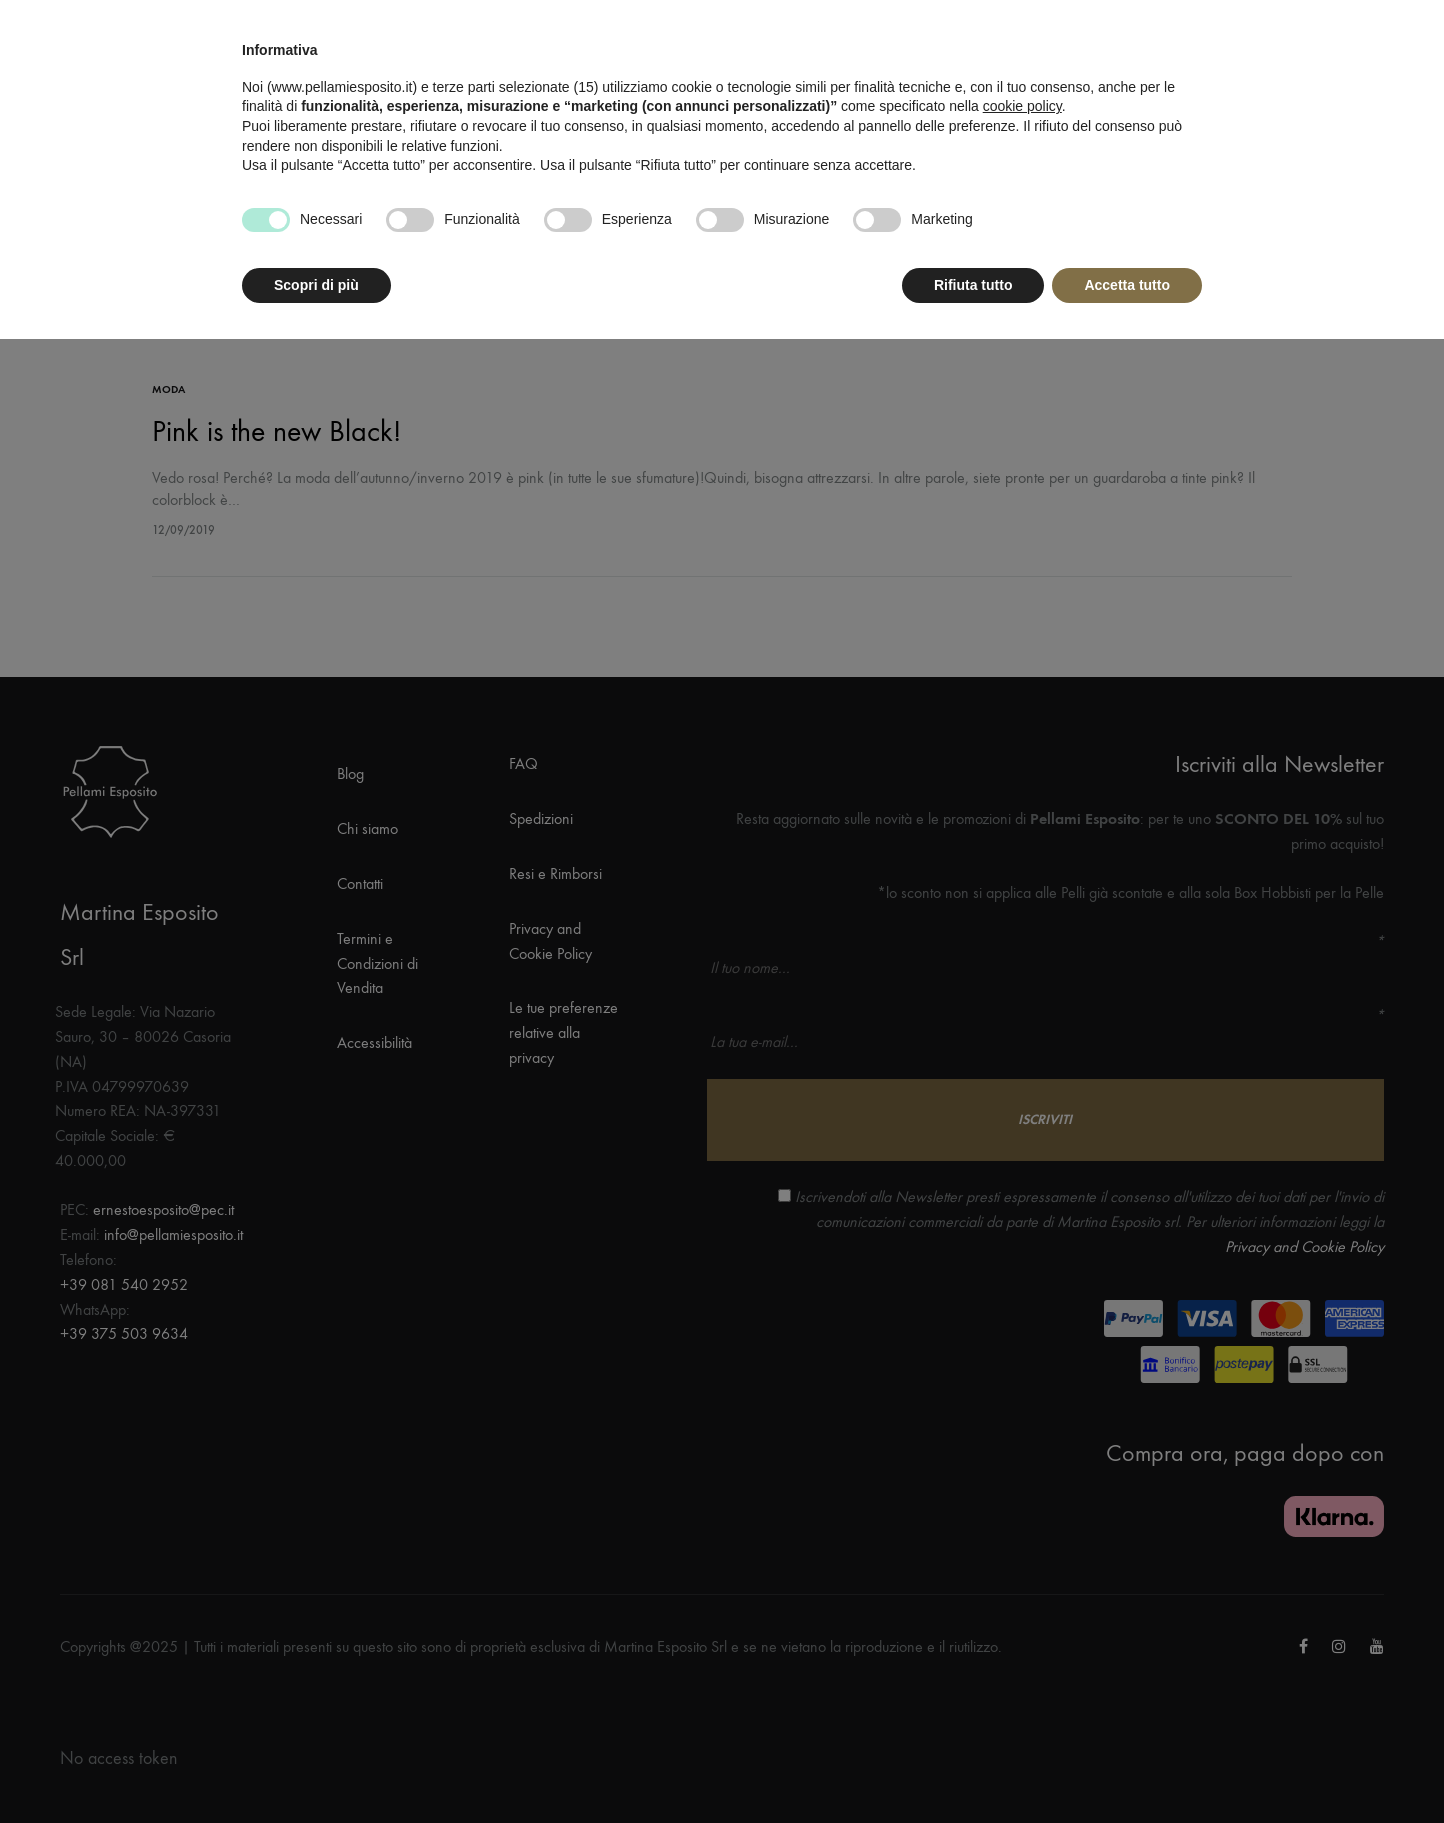  I want to click on Accetta tutto [button], so click(1127, 285).